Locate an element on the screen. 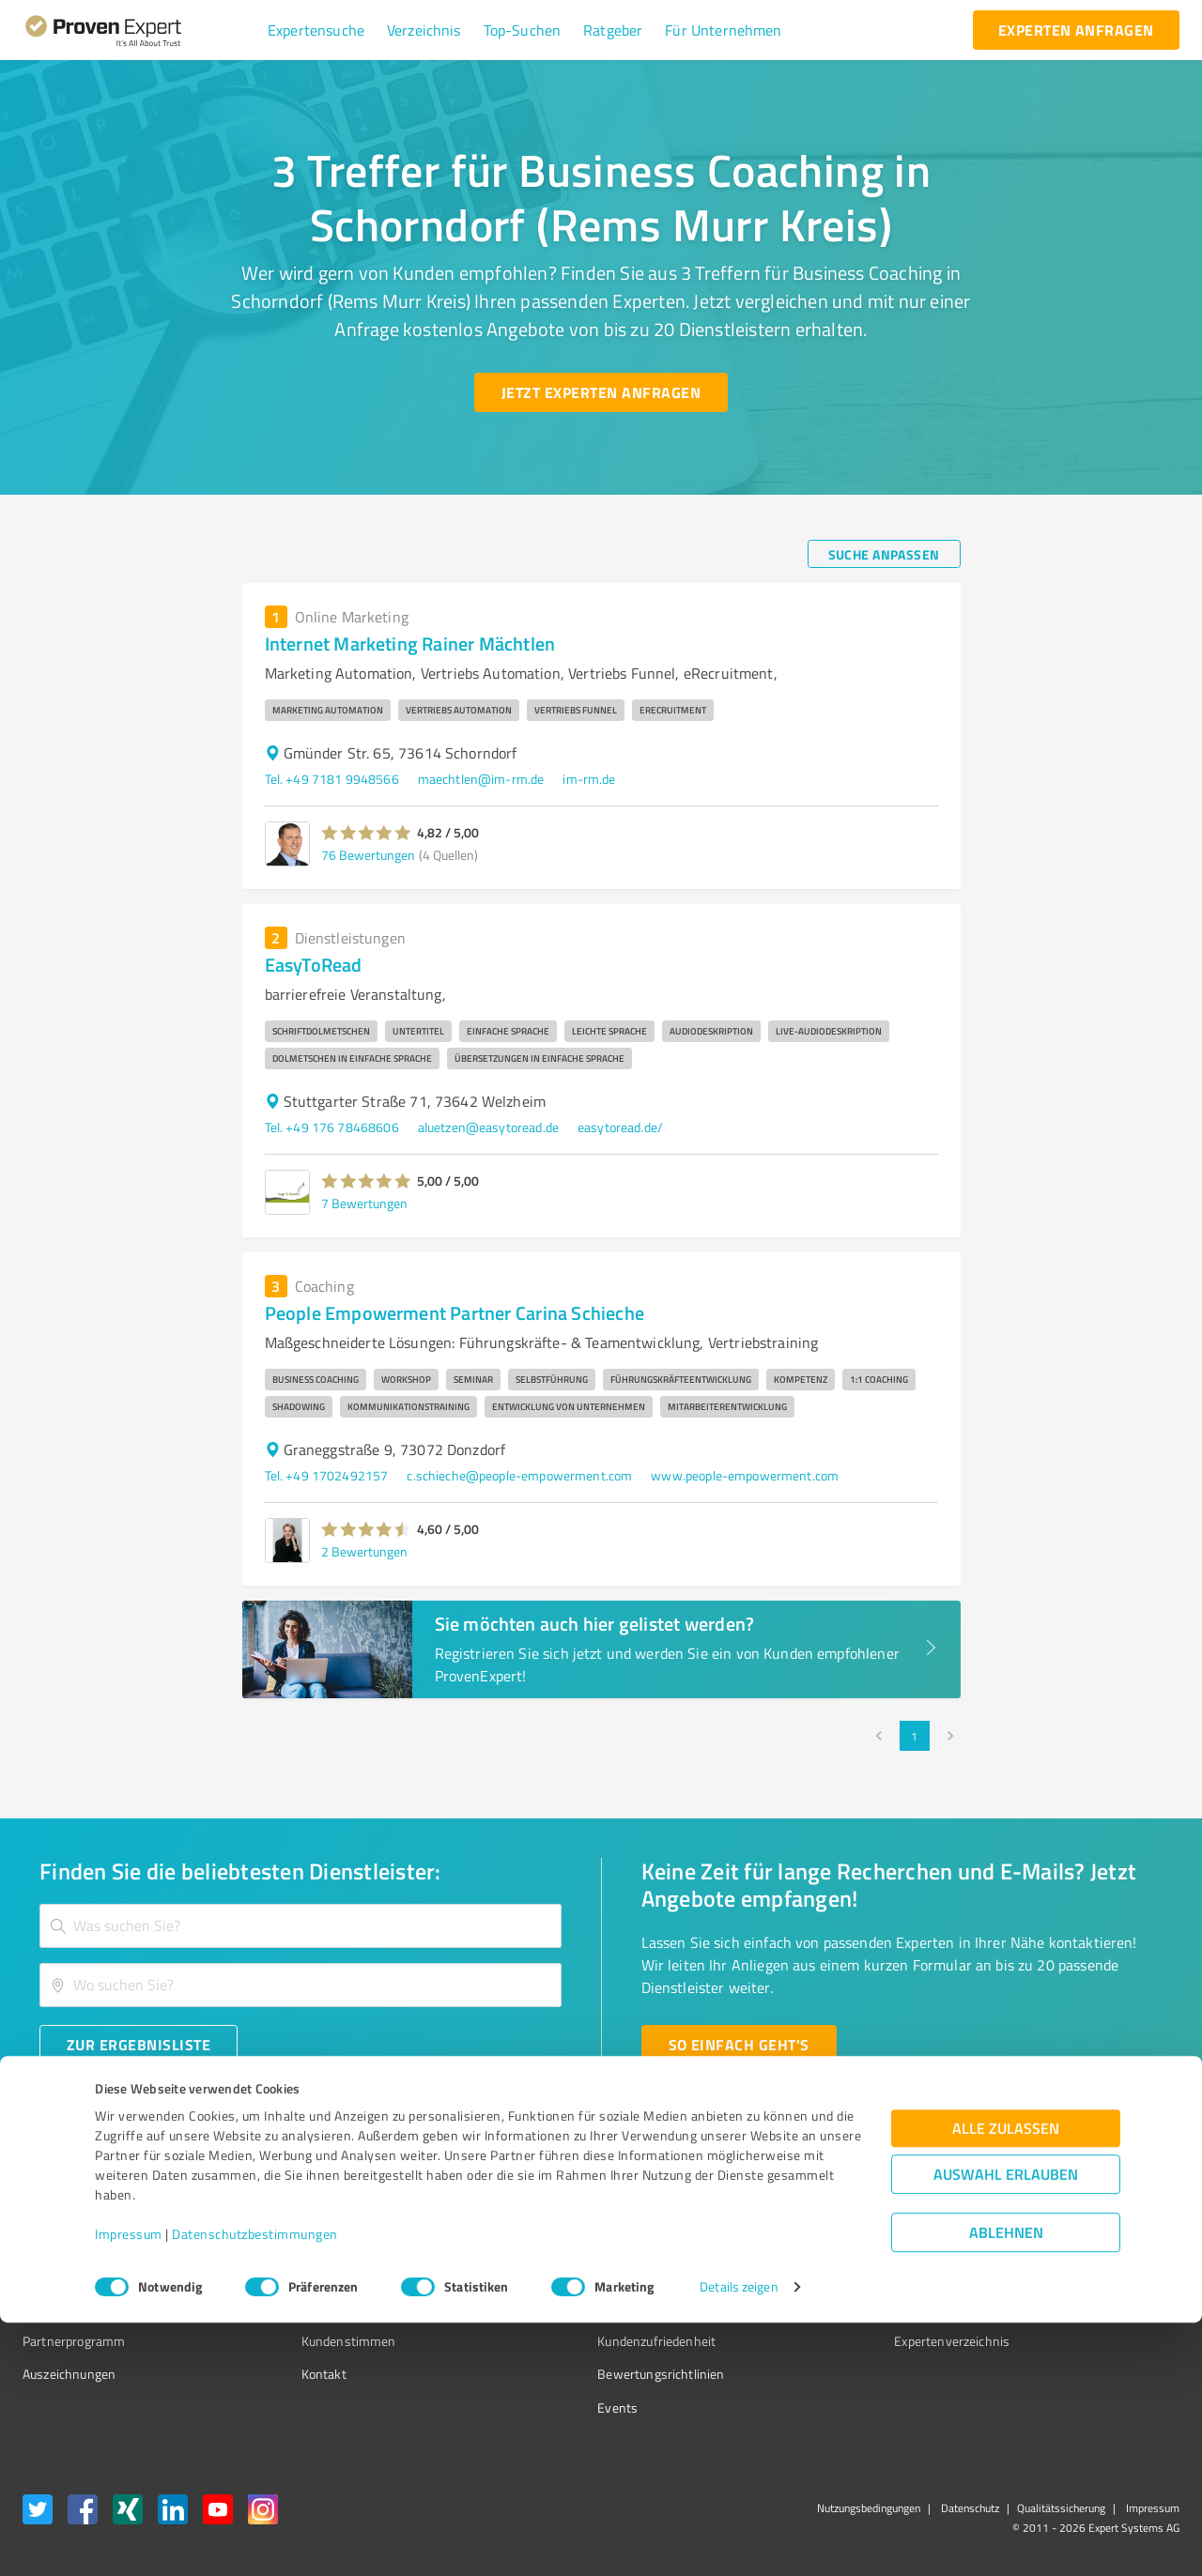 This screenshot has width=1202, height=2576. Warum ProvenExpert? is located at coordinates (329, 2207).